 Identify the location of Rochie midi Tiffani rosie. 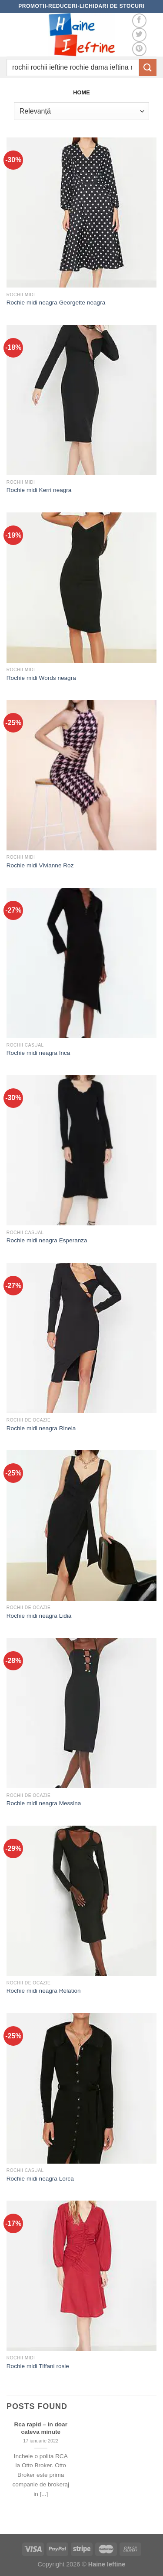
(38, 2366).